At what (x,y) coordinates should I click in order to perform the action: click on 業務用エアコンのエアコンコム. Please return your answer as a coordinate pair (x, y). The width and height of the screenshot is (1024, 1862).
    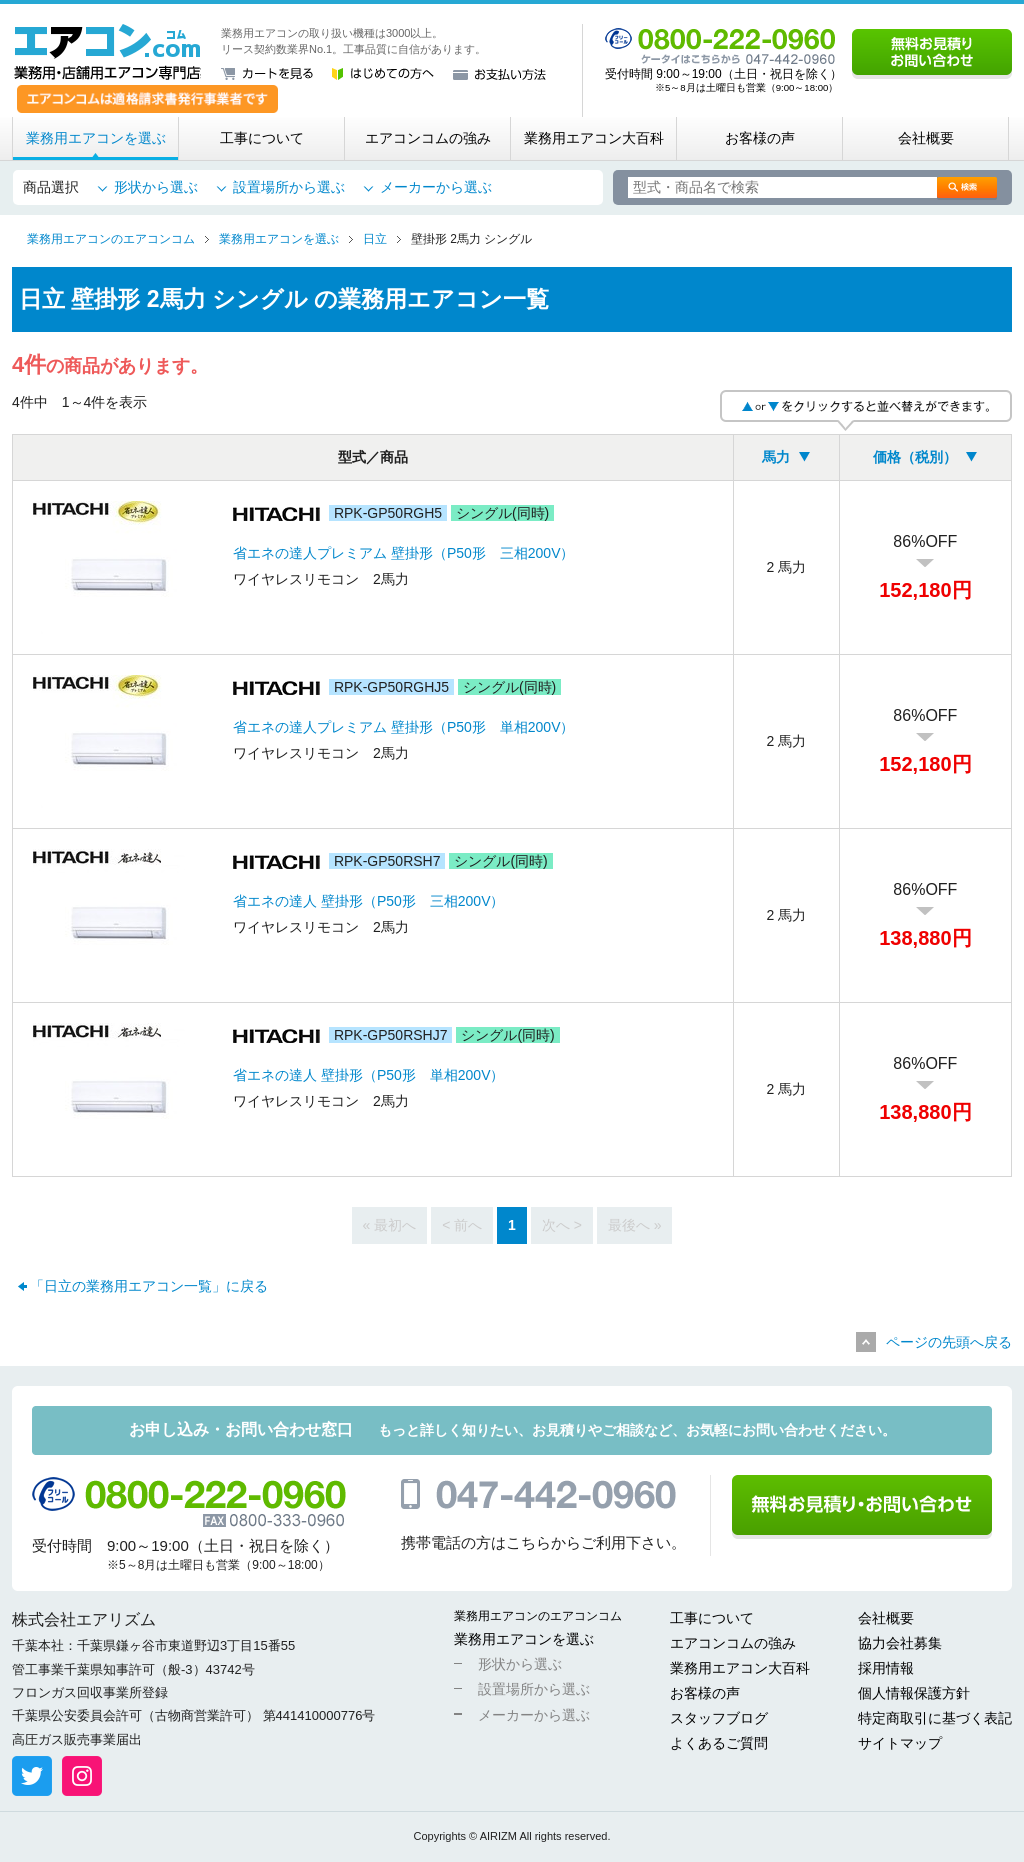
    Looking at the image, I should click on (538, 1616).